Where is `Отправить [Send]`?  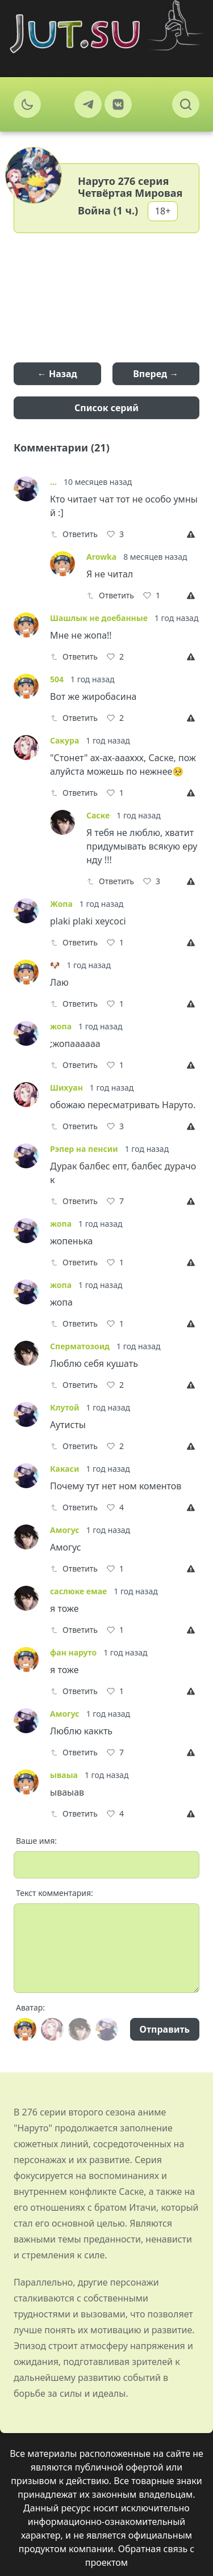
Отправить [Send] is located at coordinates (165, 2029).